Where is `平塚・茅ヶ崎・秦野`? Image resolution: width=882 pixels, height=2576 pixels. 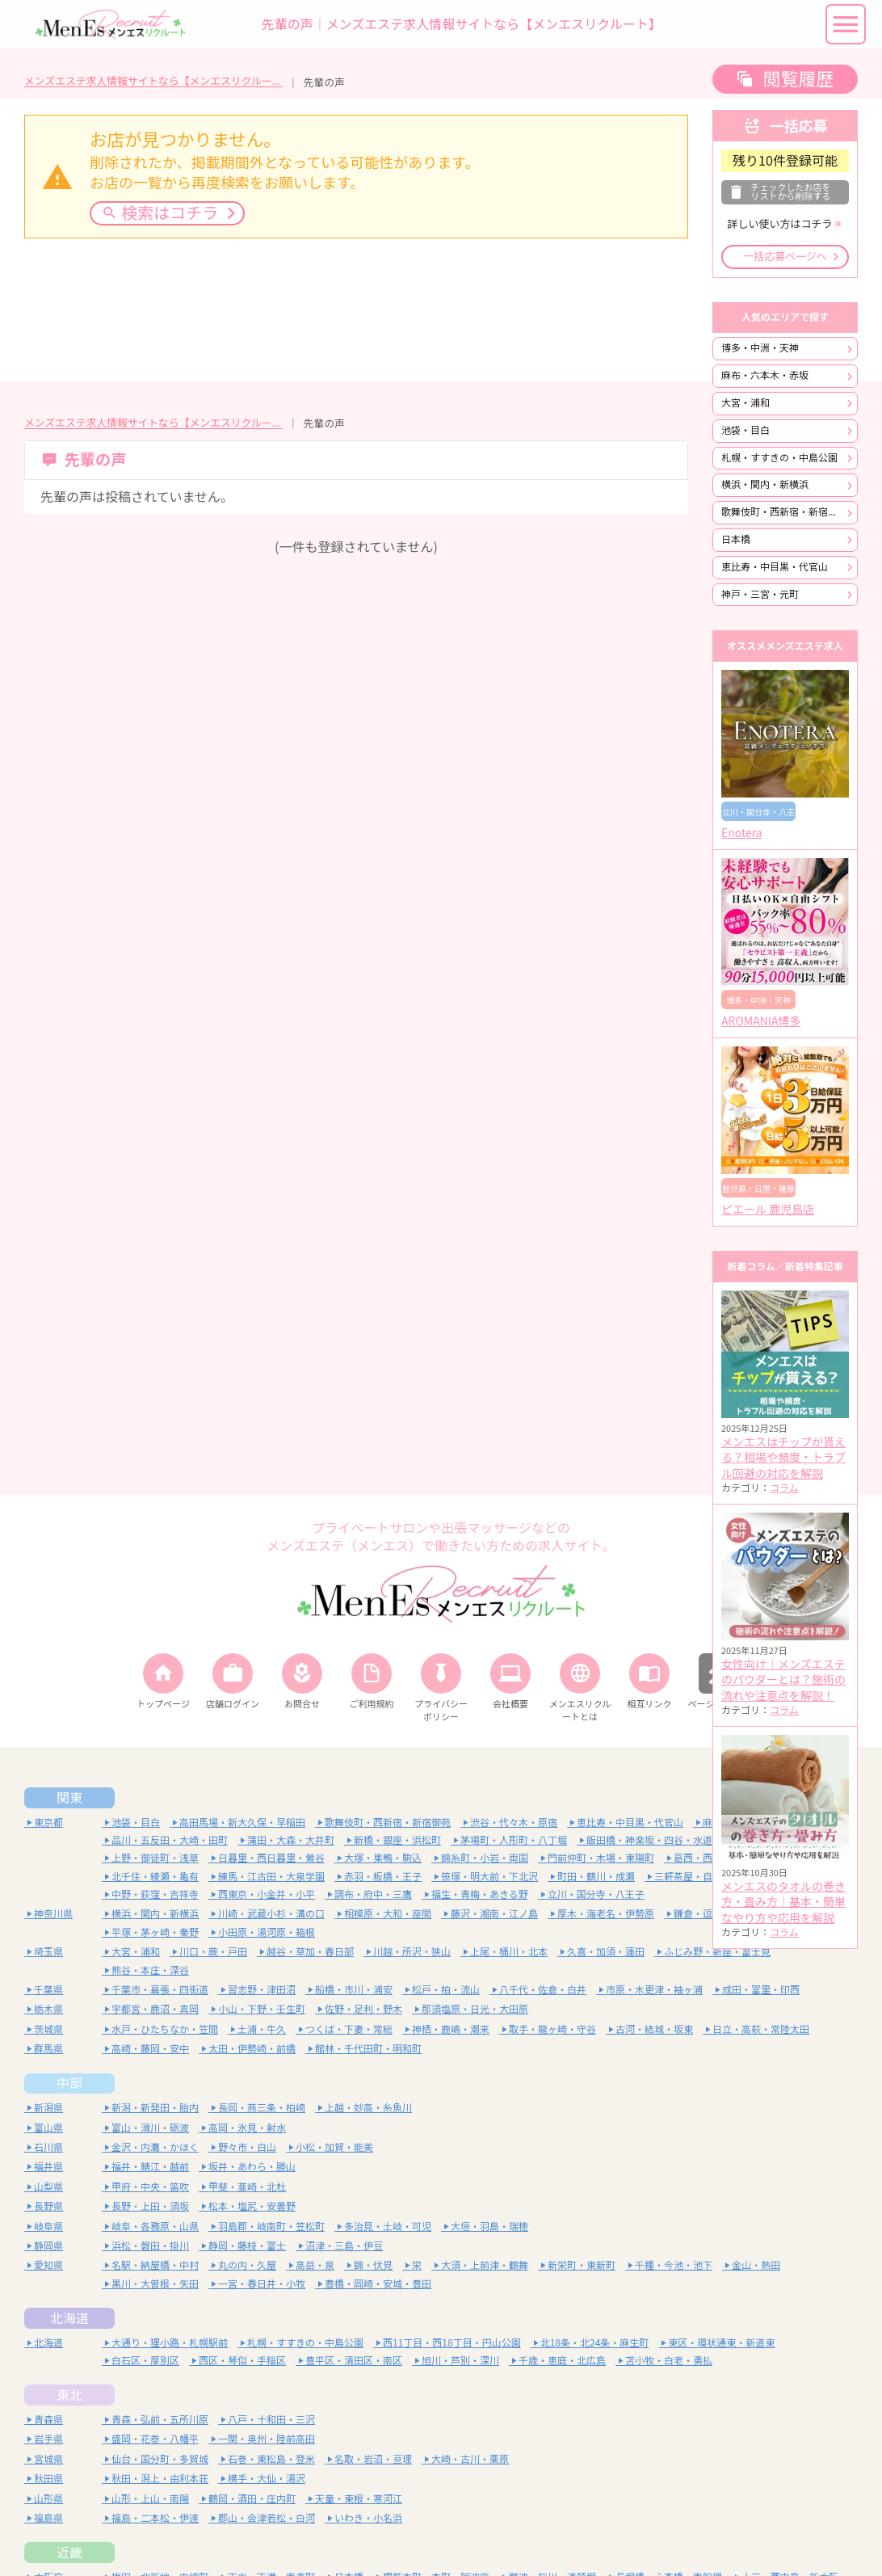
平塚・茅ヶ崎・秦野 is located at coordinates (155, 1932).